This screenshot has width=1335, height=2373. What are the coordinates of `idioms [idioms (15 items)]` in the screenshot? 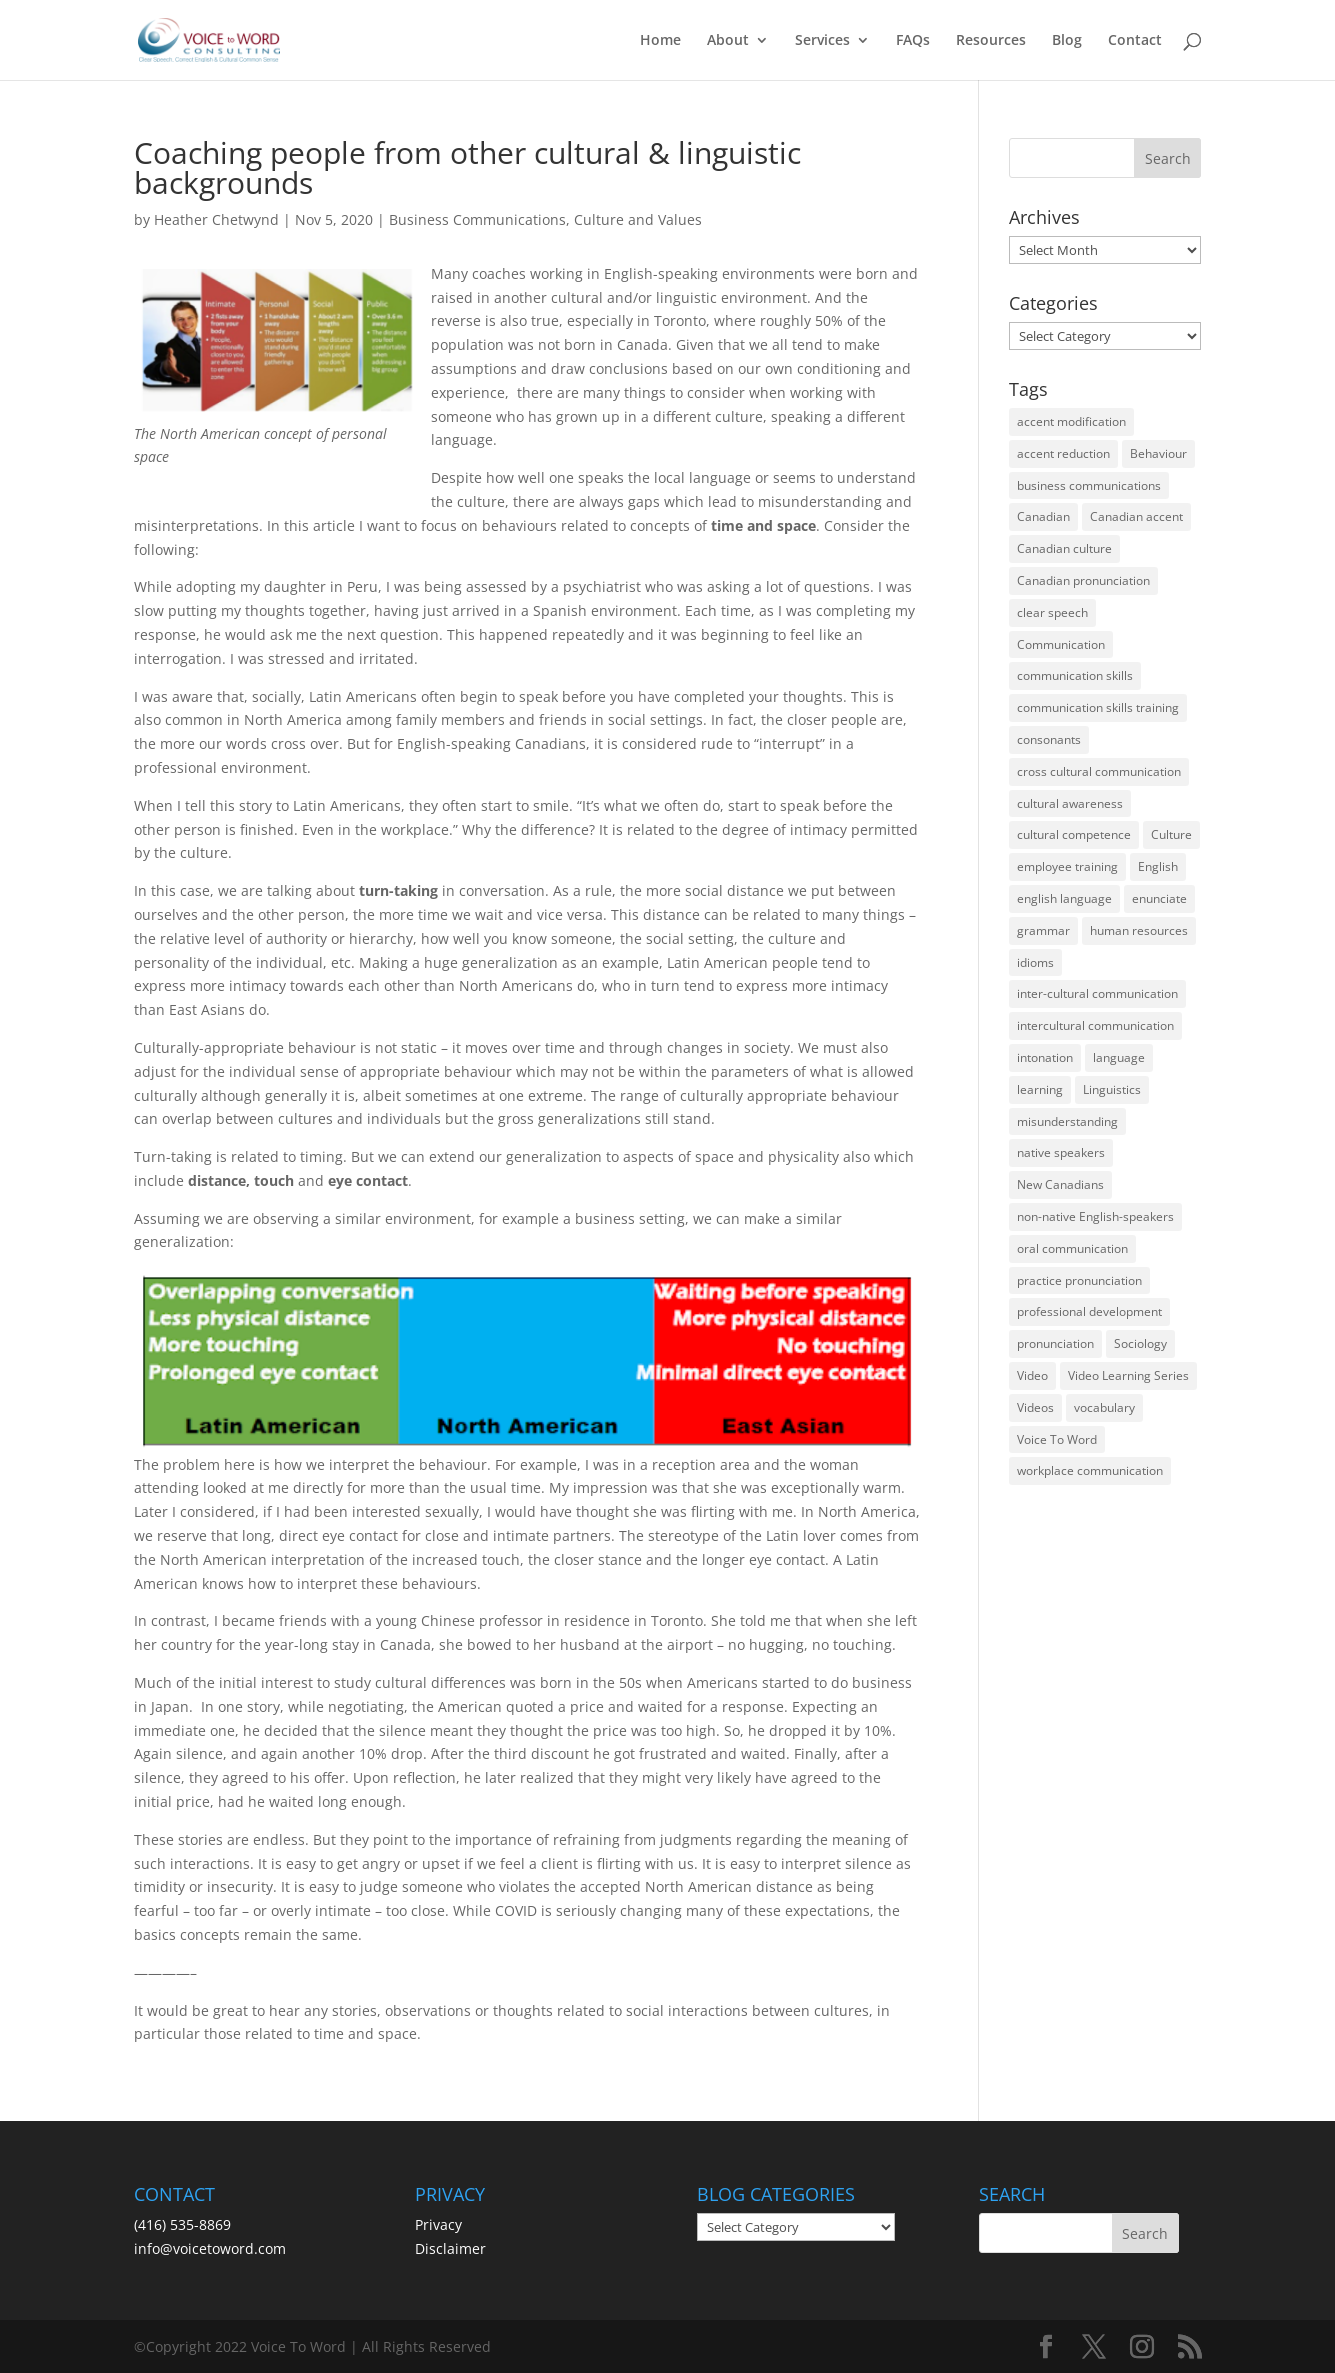 It's located at (1035, 962).